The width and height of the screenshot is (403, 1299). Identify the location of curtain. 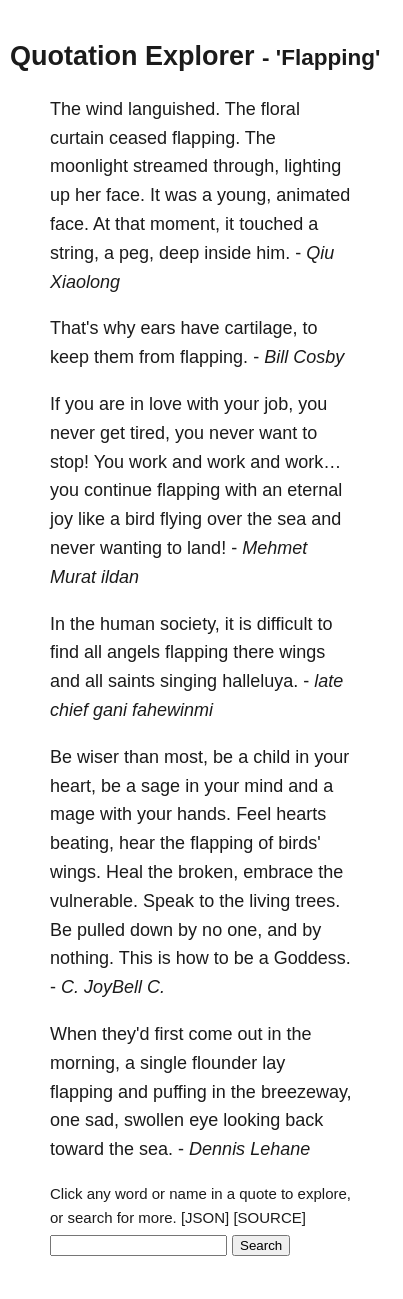
(77, 138).